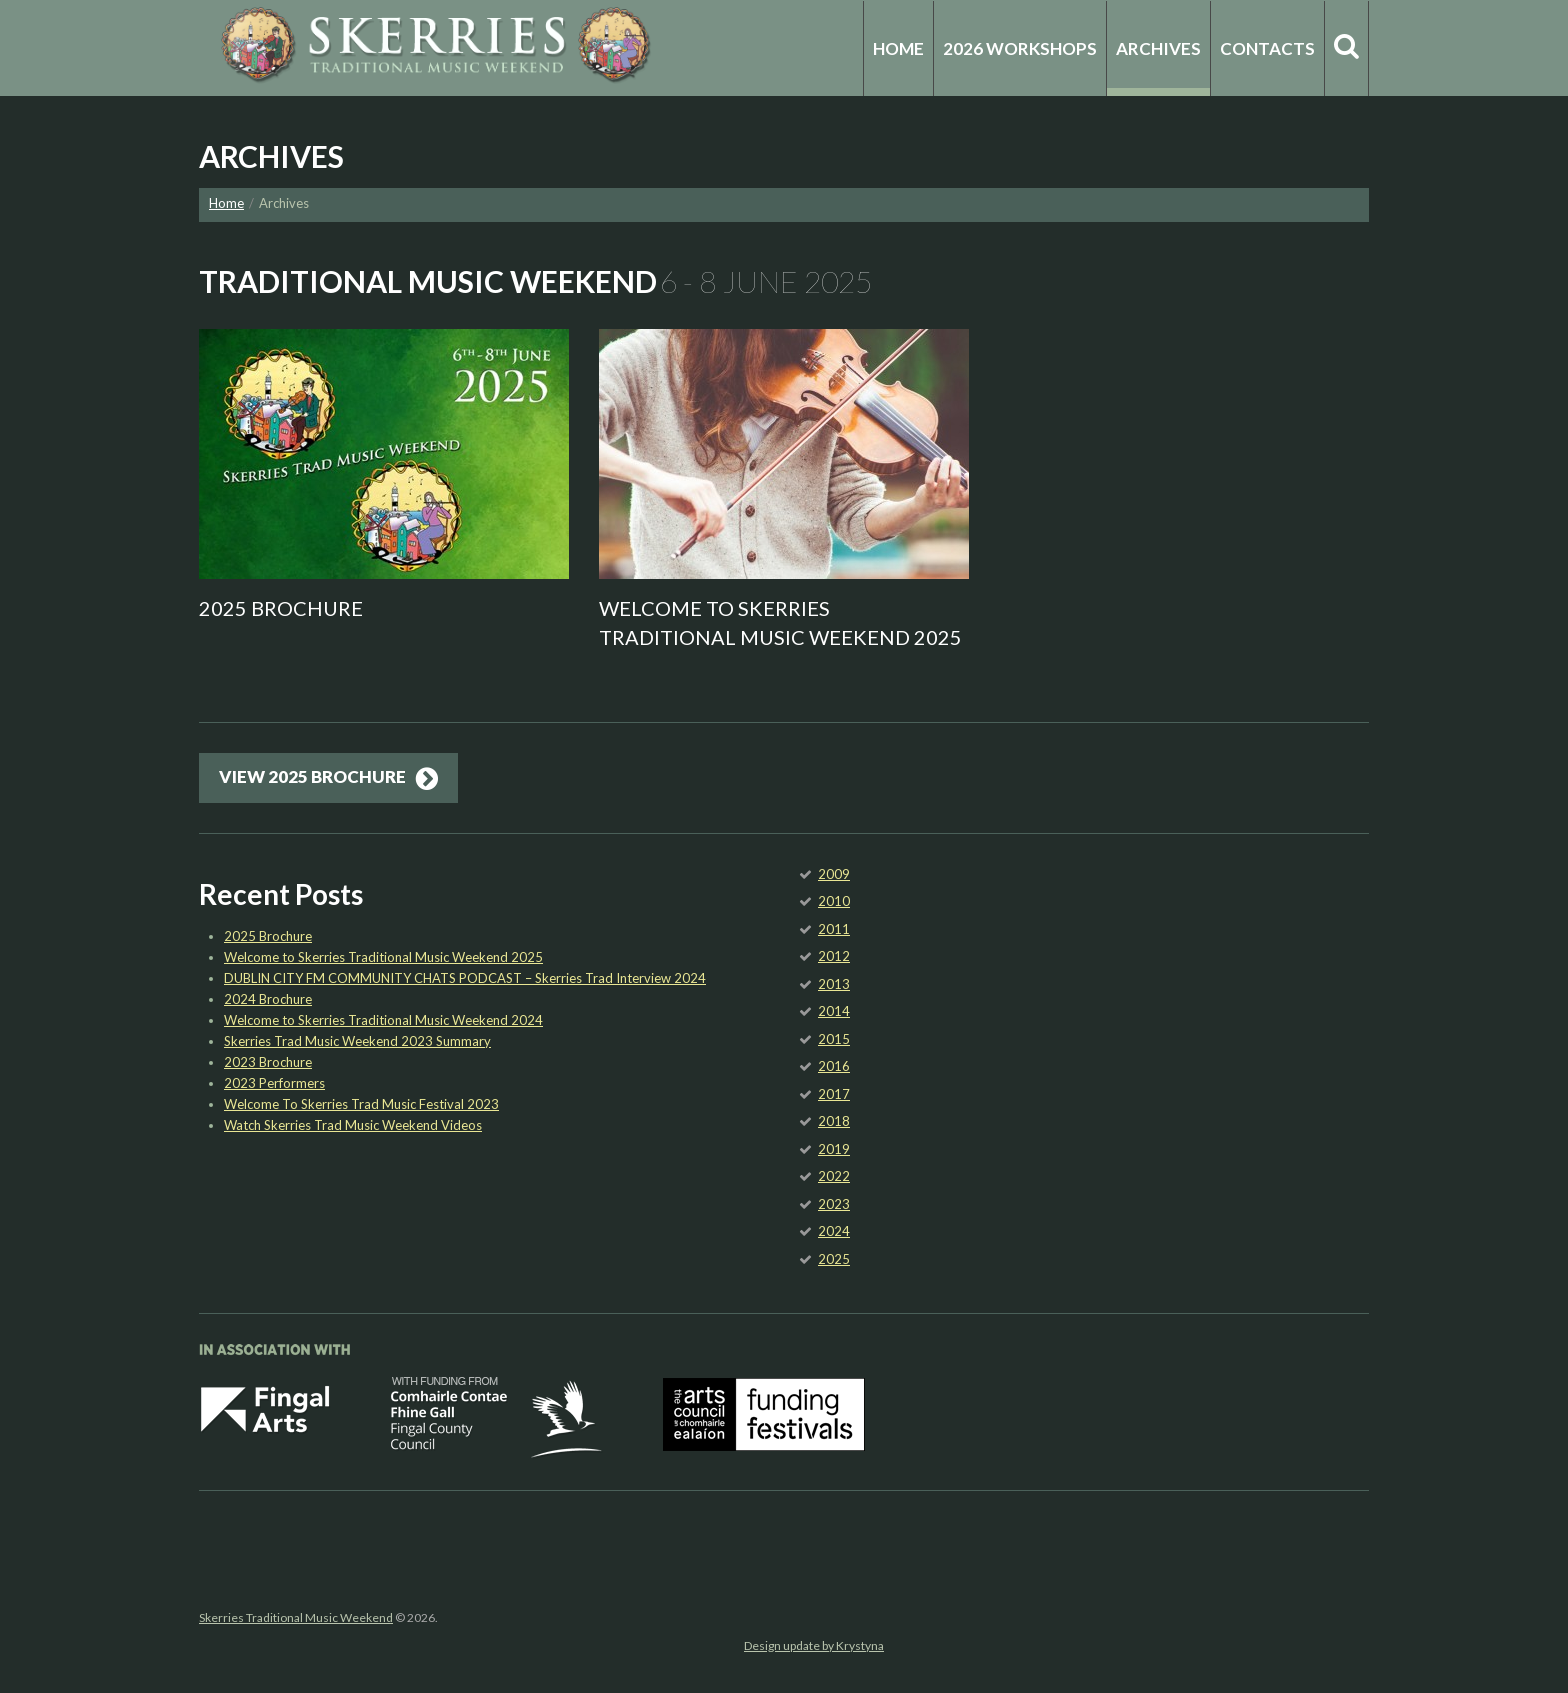  I want to click on 2017, so click(834, 1094).